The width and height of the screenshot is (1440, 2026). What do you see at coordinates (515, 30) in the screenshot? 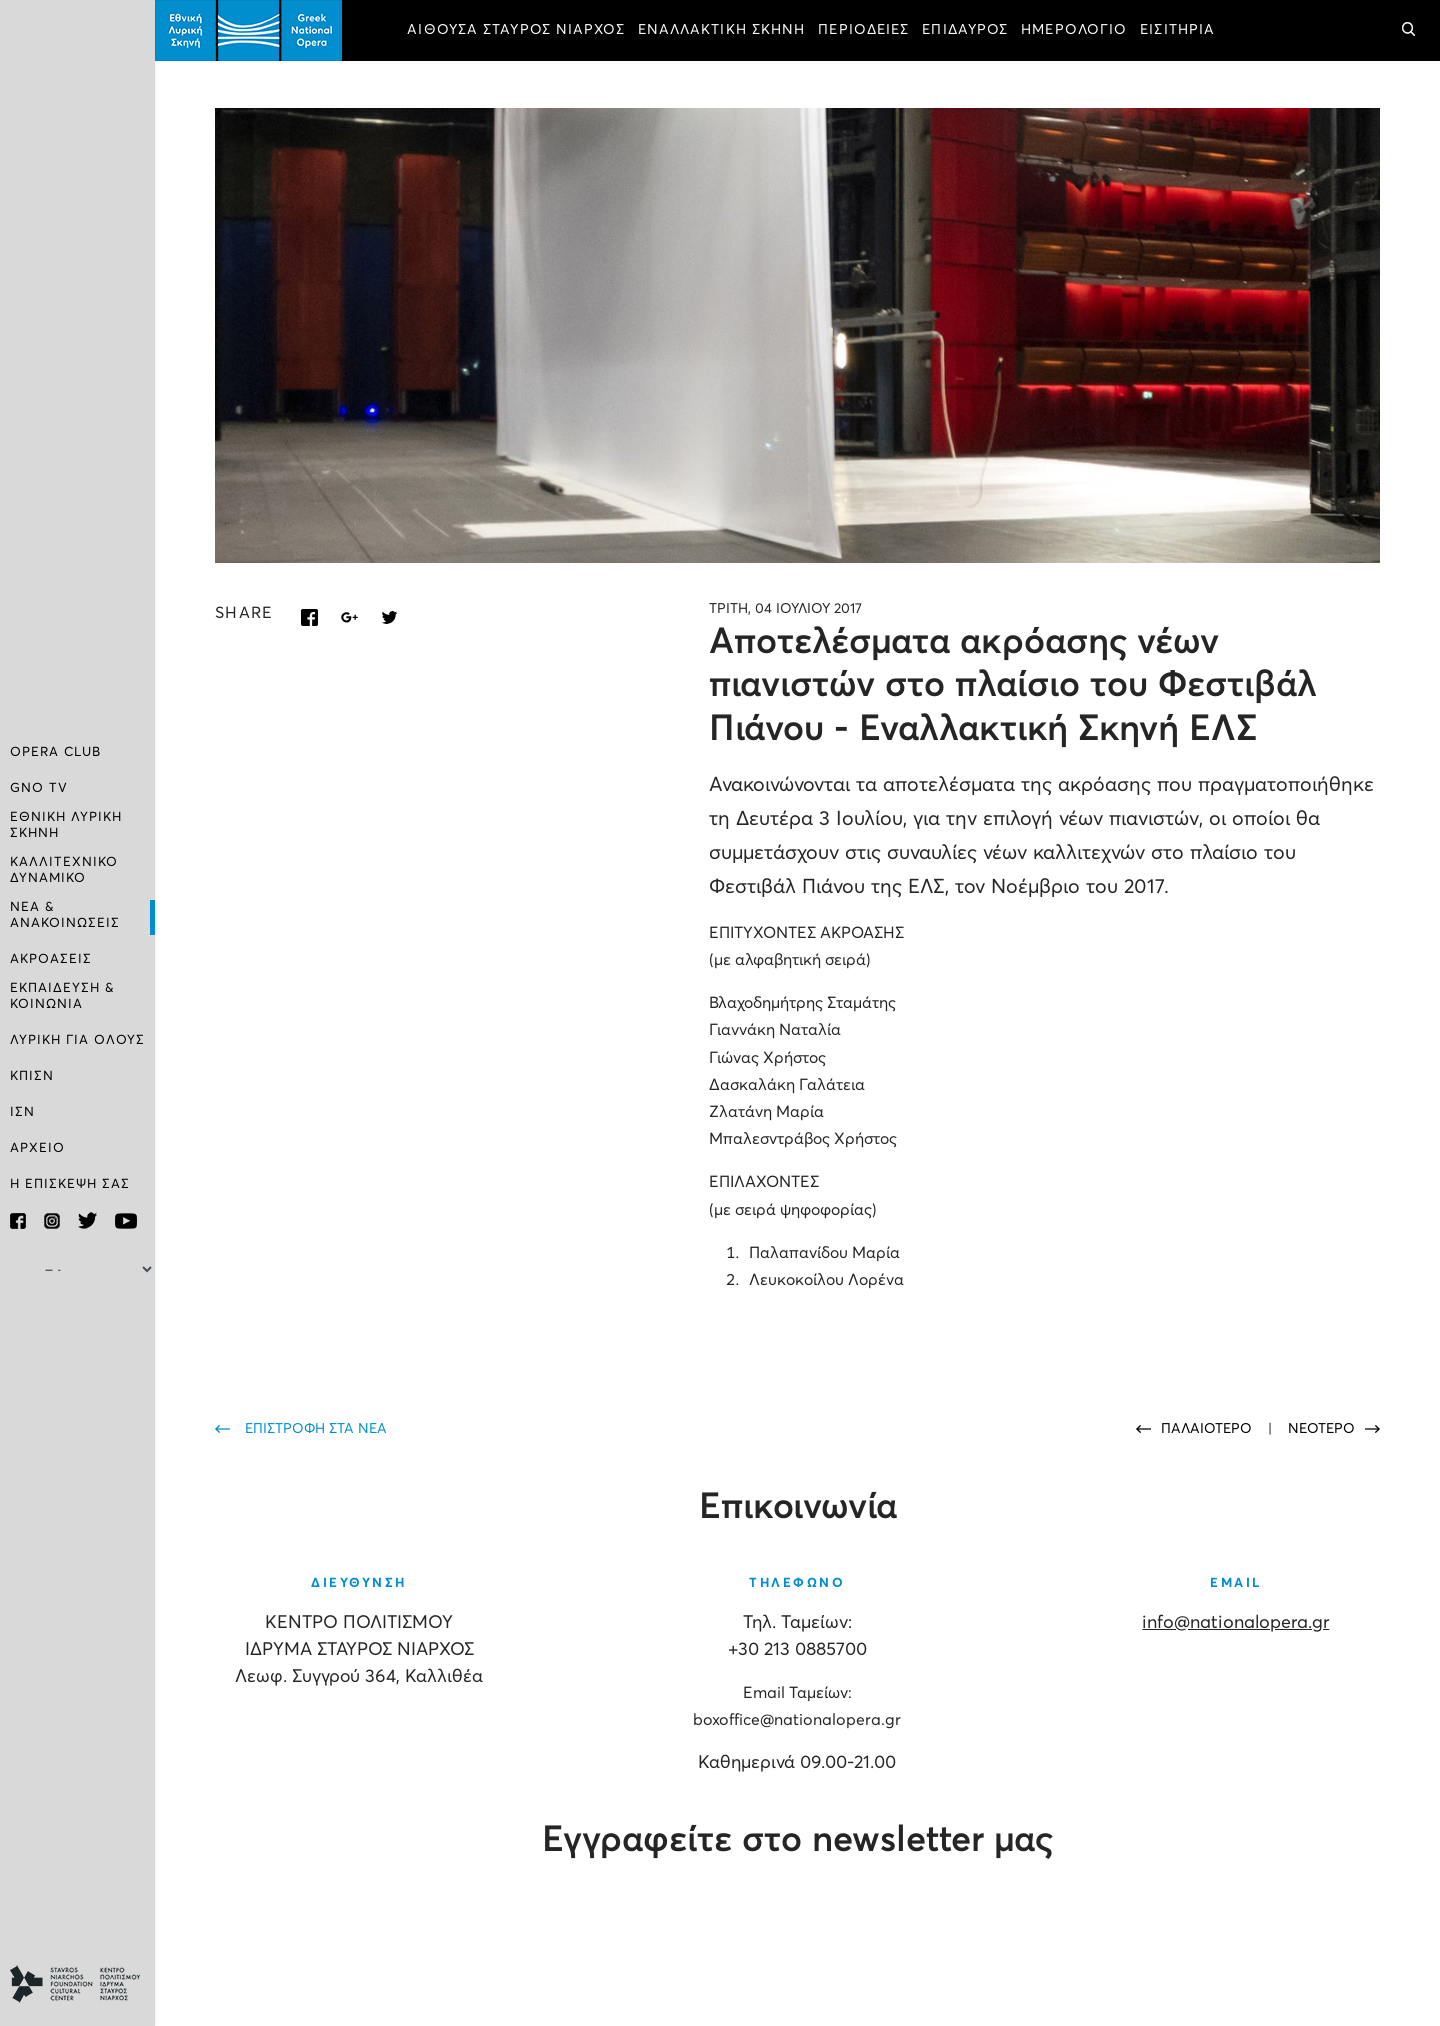
I see `ΑΙΘΟΥΣΑ ΣΤΑΥΡΟΣ ΝΙΑΡΧΟΣ` at bounding box center [515, 30].